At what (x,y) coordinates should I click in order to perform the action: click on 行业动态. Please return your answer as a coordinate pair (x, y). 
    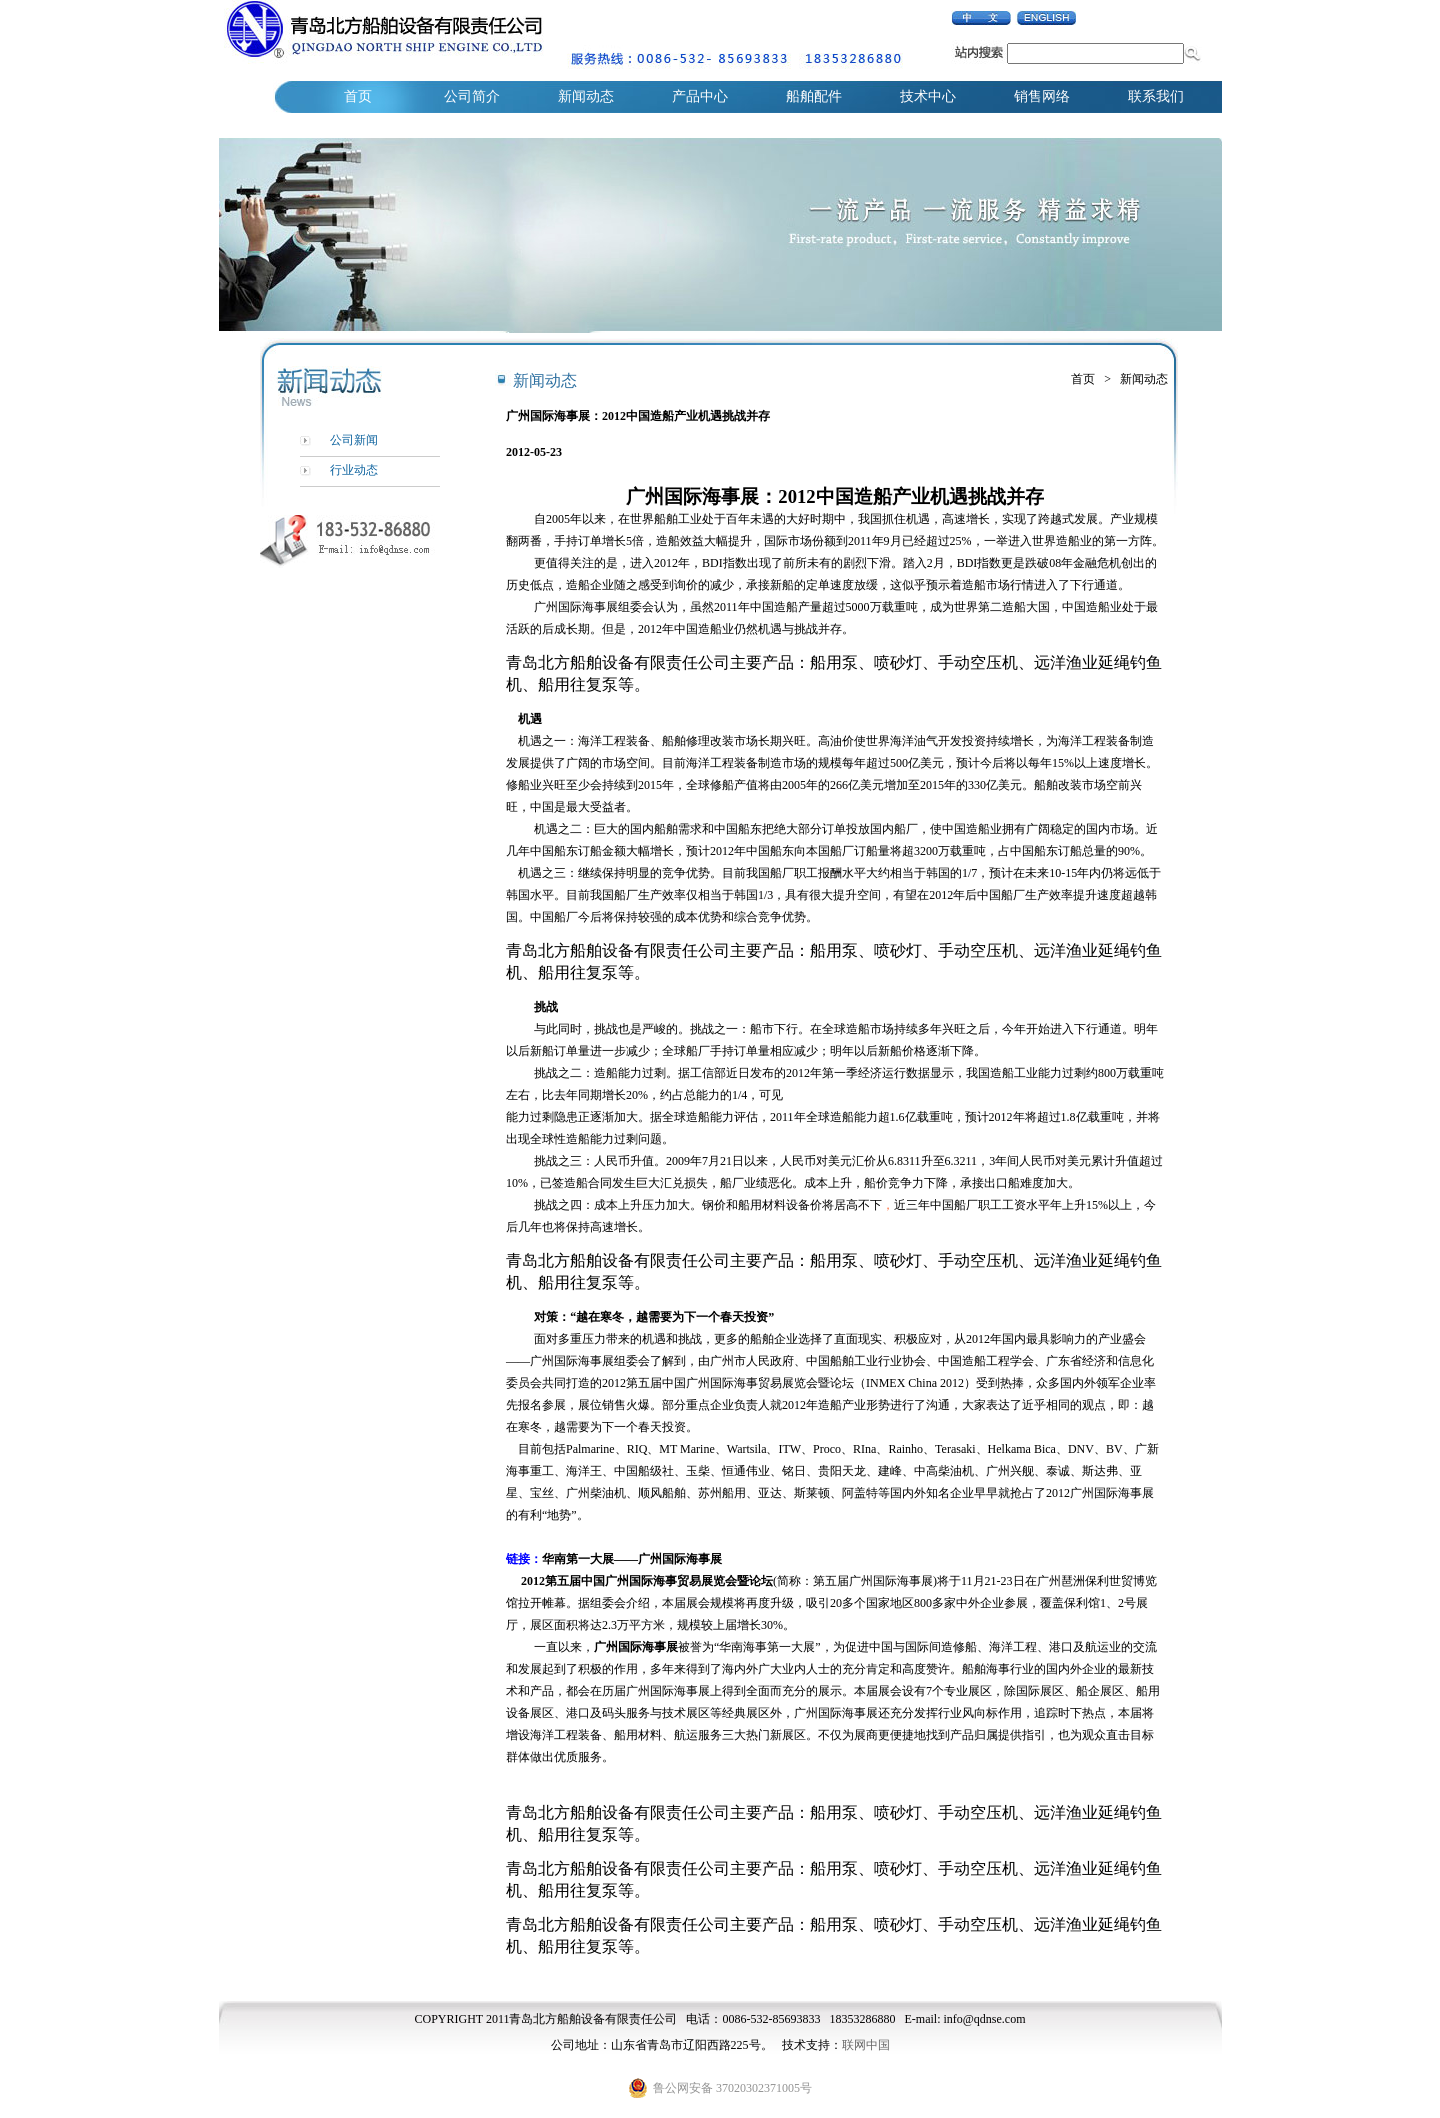
    Looking at the image, I should click on (354, 470).